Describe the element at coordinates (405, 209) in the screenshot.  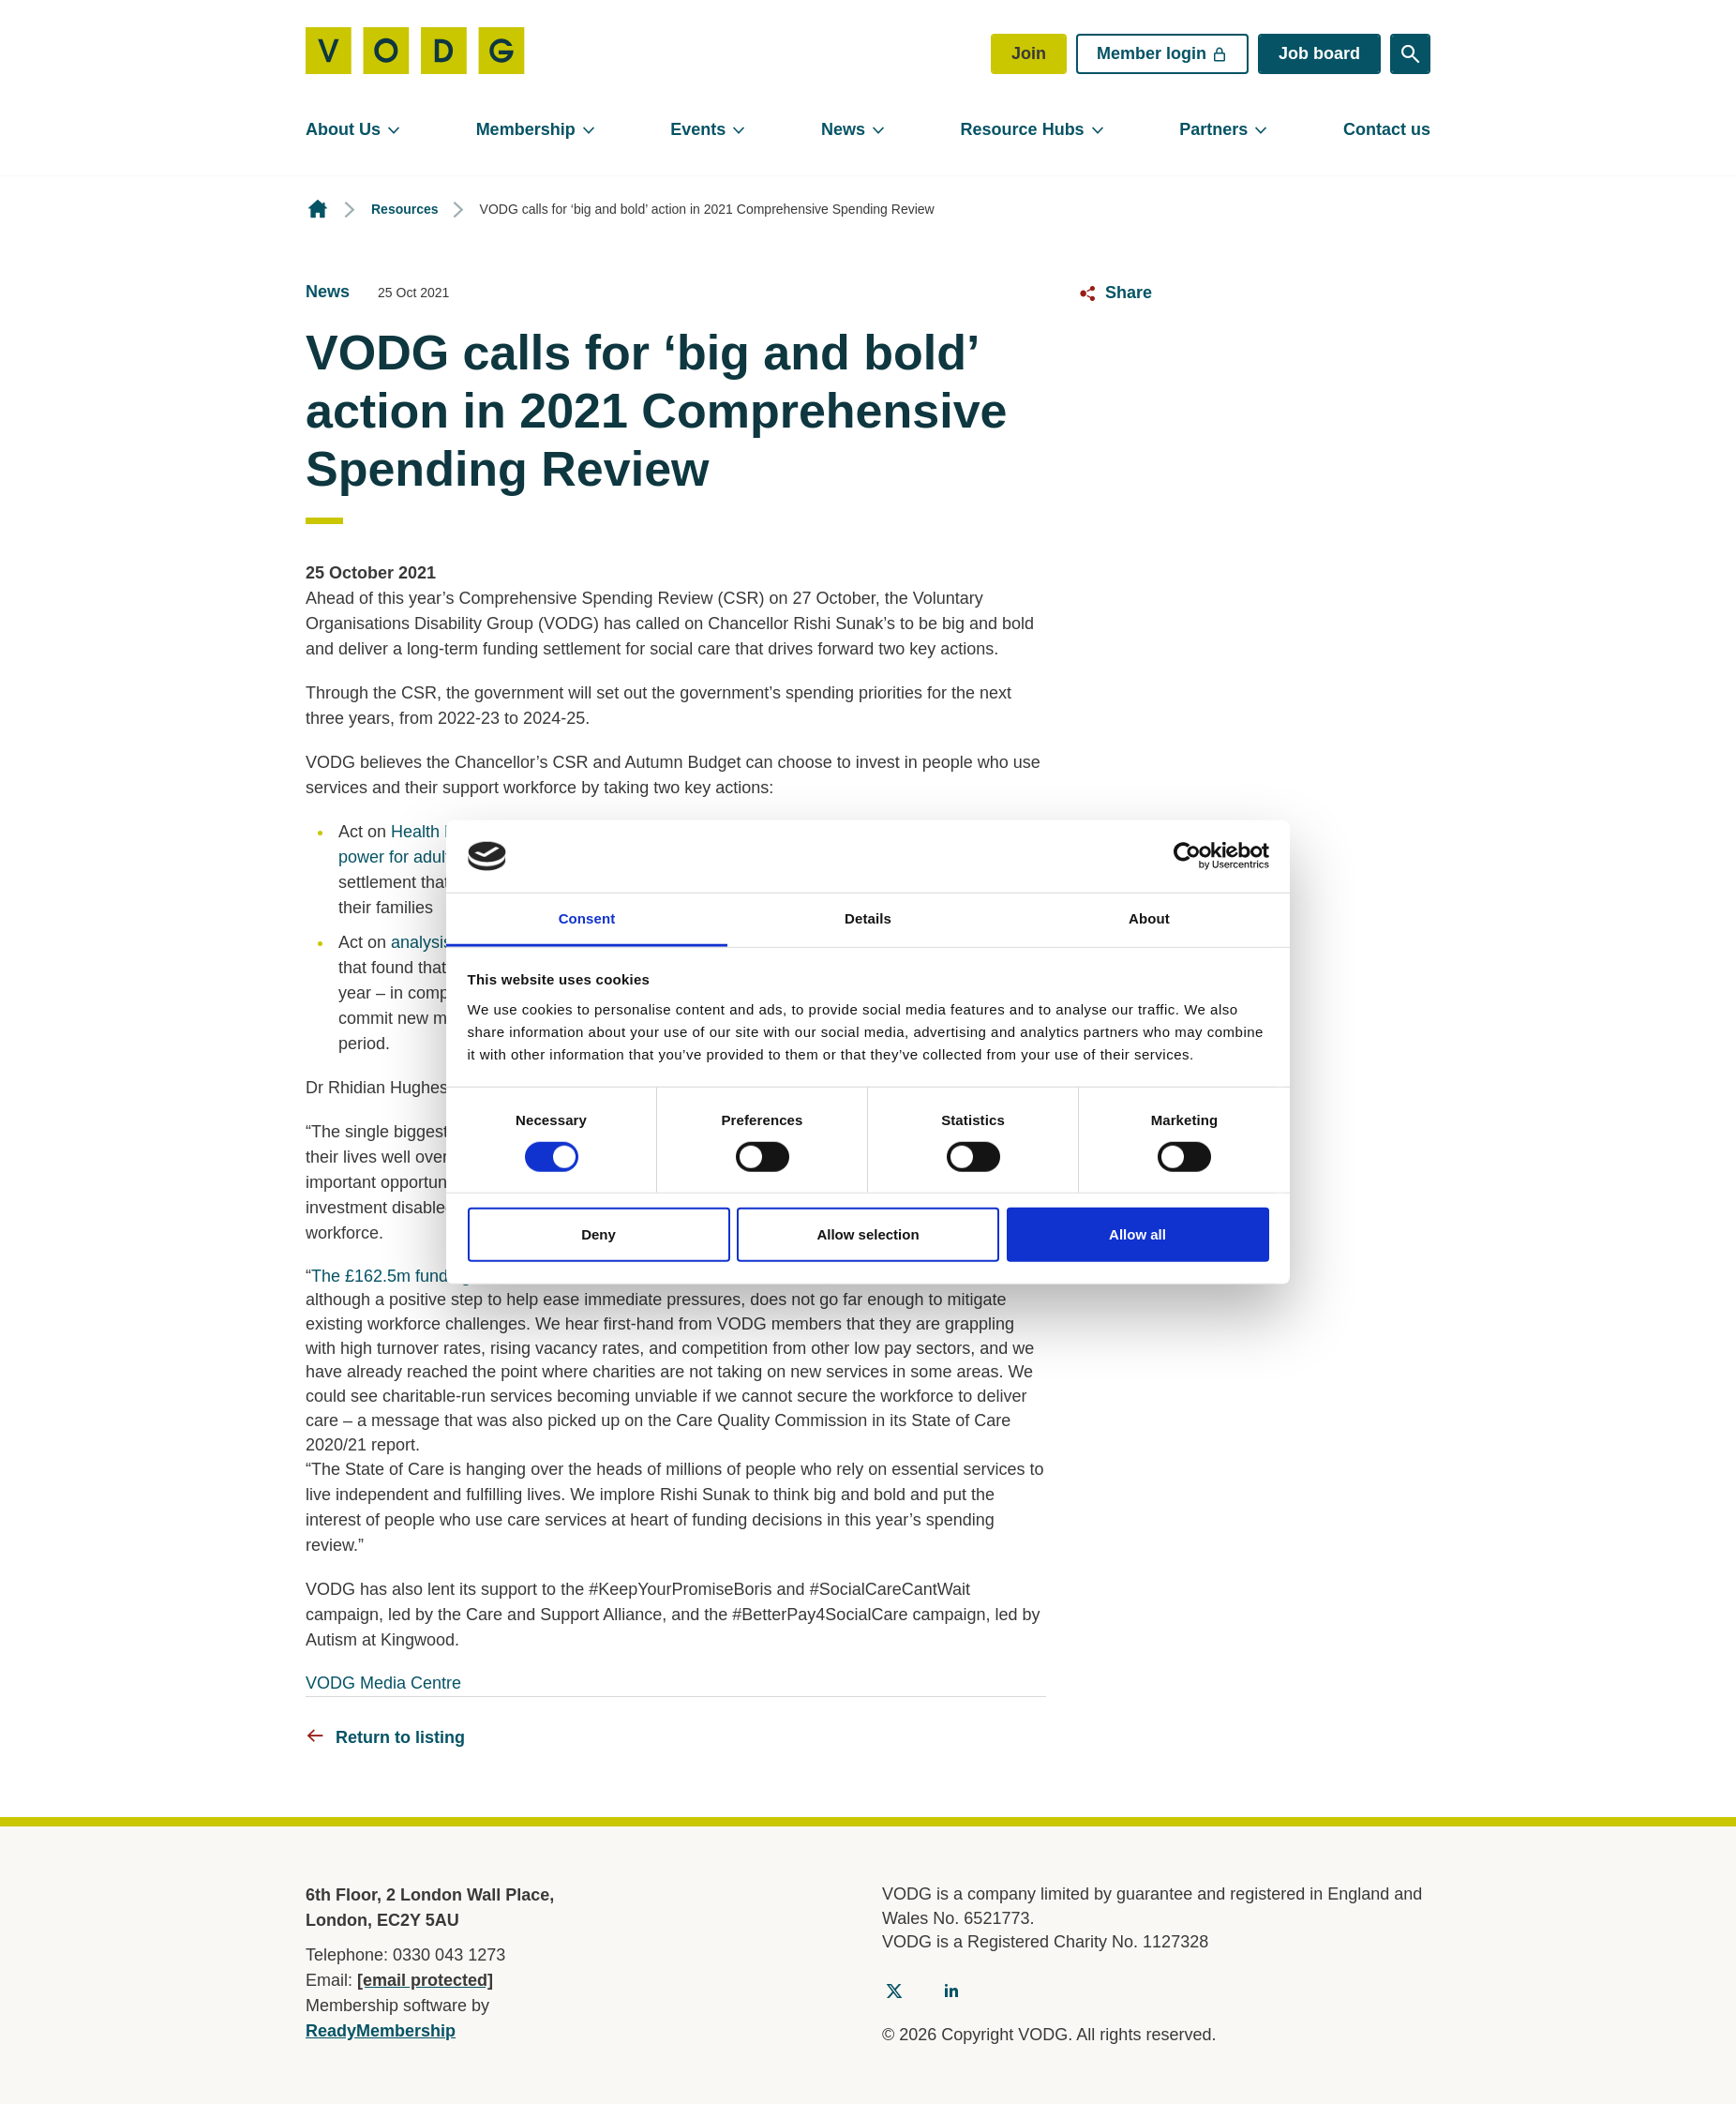
I see `Resources` at that location.